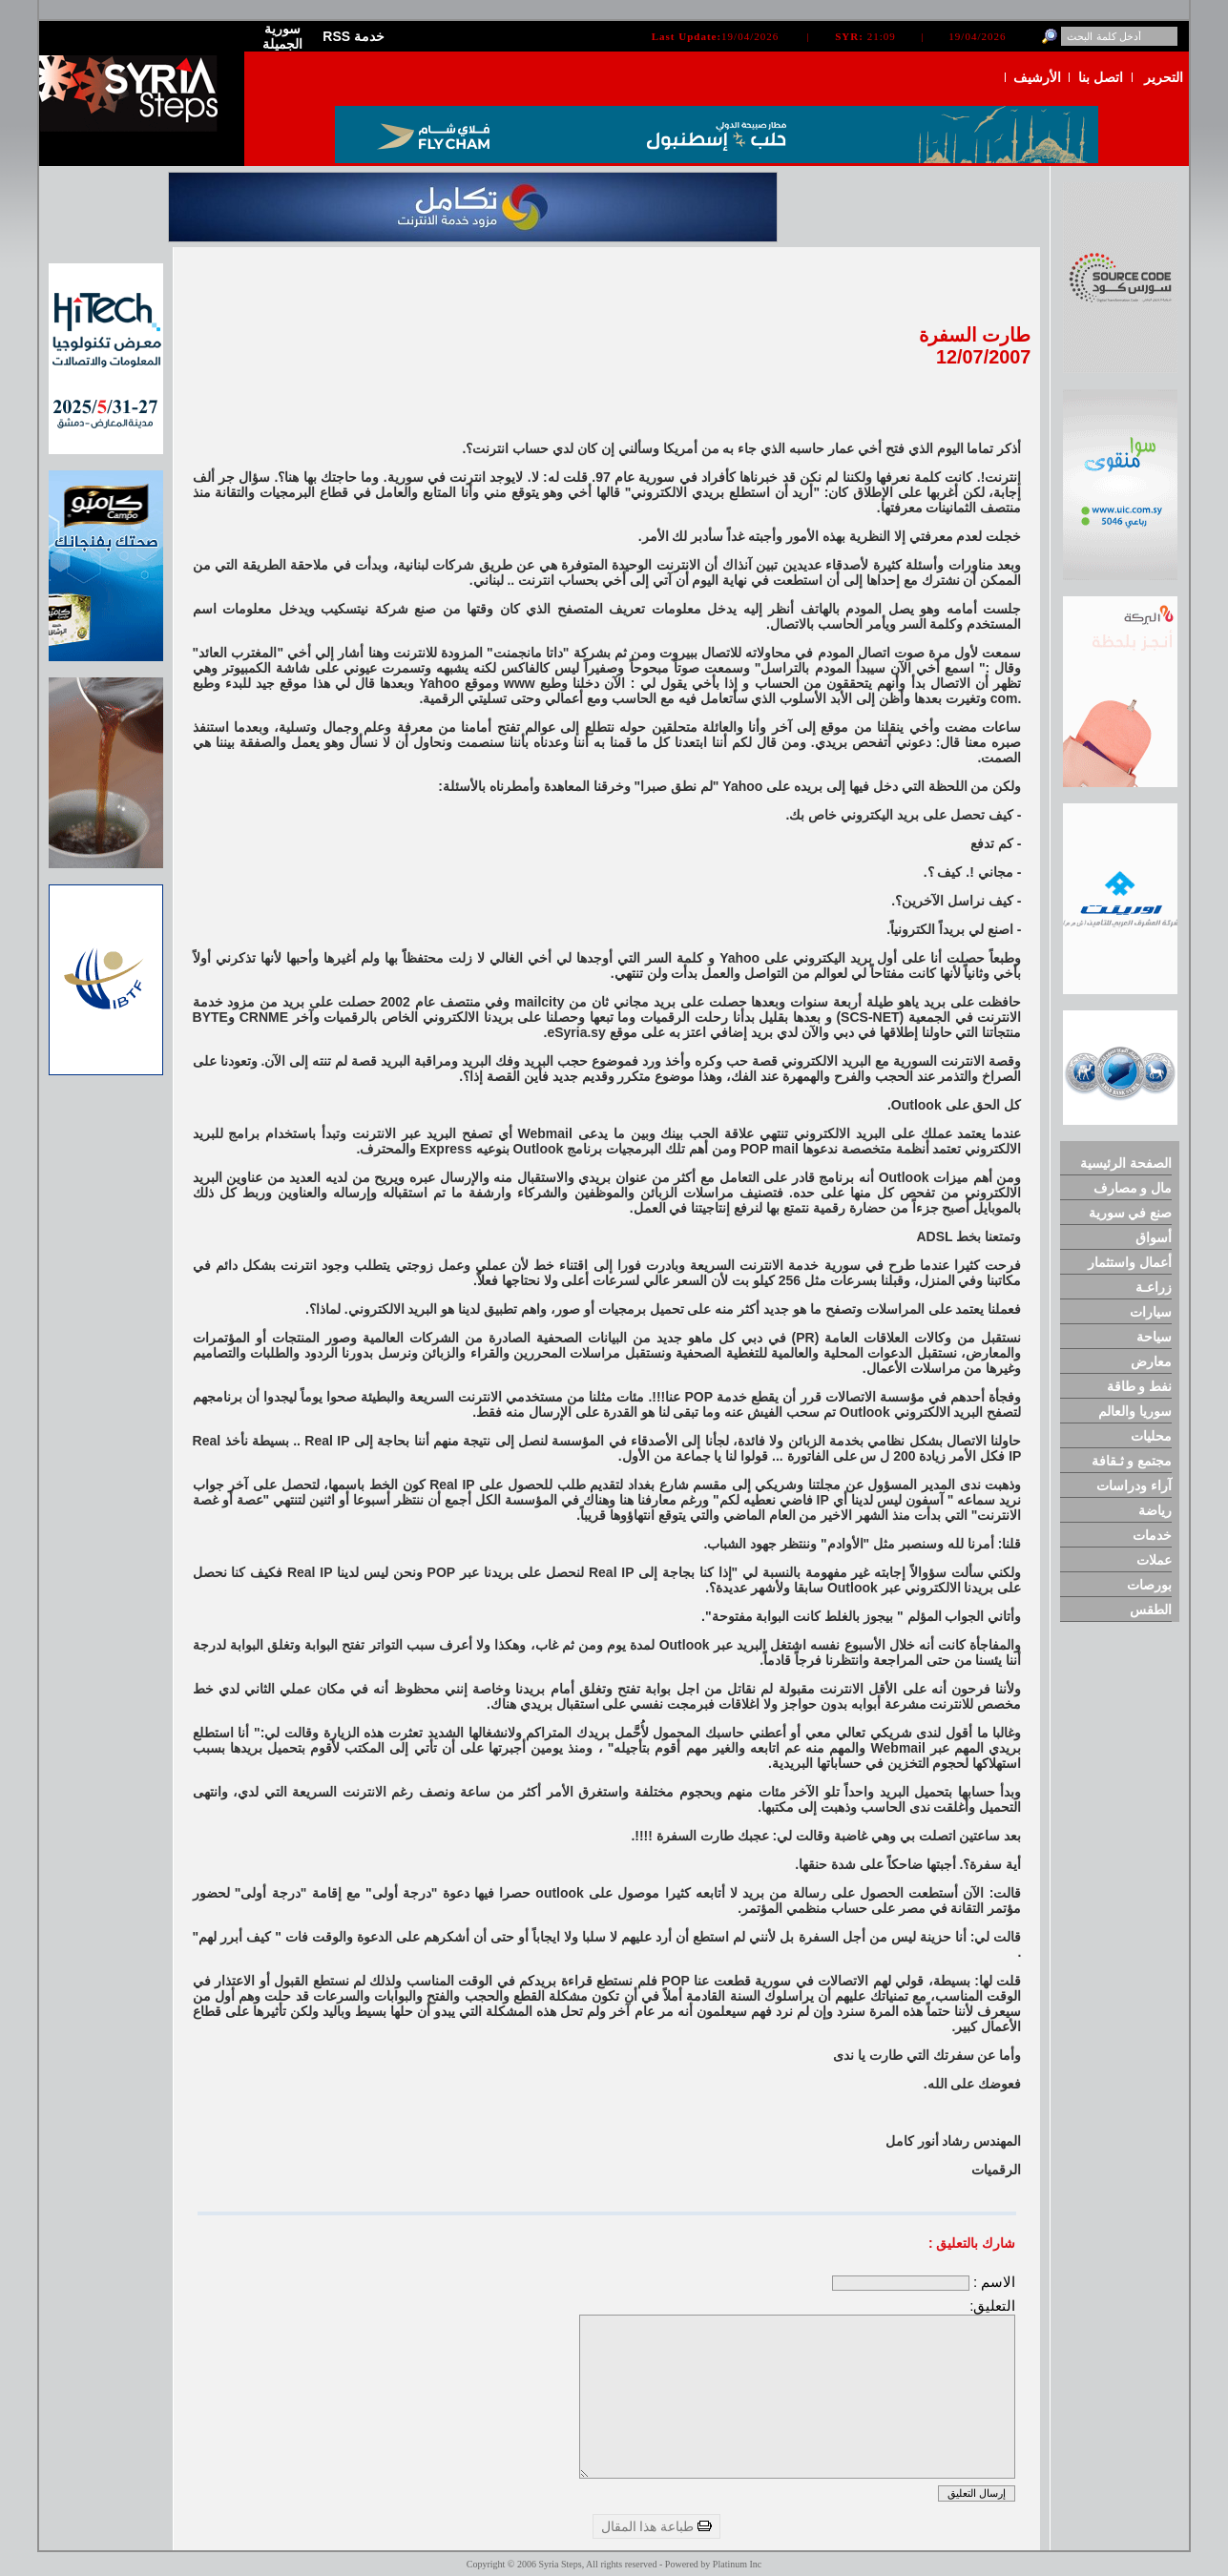 This screenshot has width=1228, height=2576. What do you see at coordinates (1154, 1336) in the screenshot?
I see `سياحة` at bounding box center [1154, 1336].